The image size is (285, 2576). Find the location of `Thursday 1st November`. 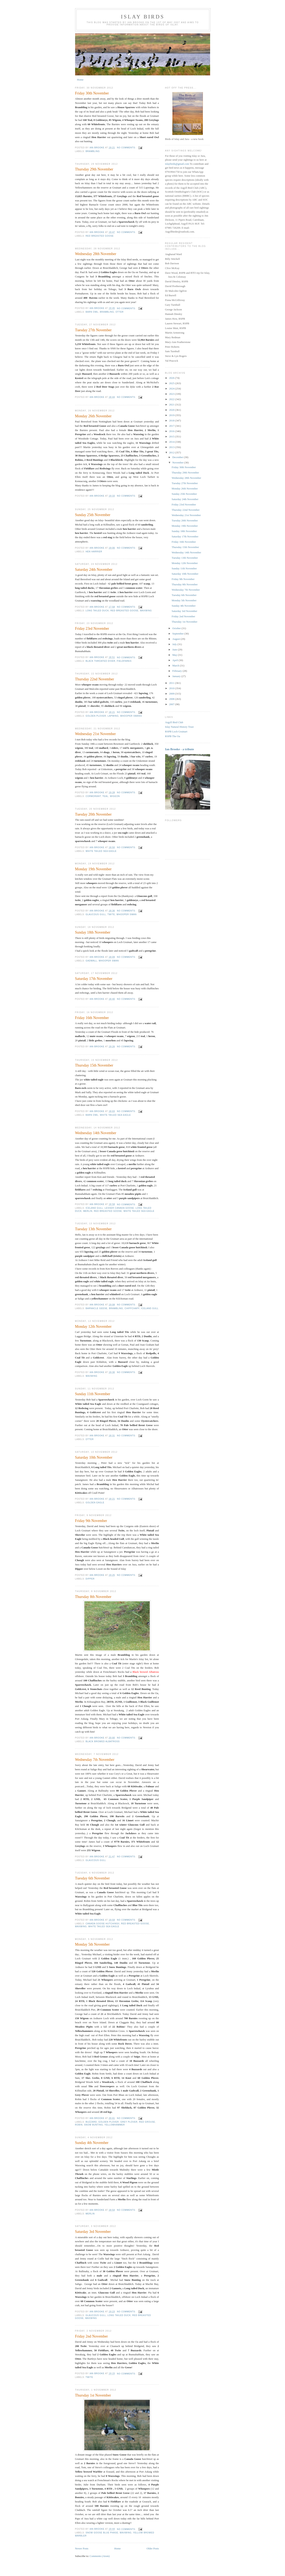

Thursday 1st November is located at coordinates (93, 2395).